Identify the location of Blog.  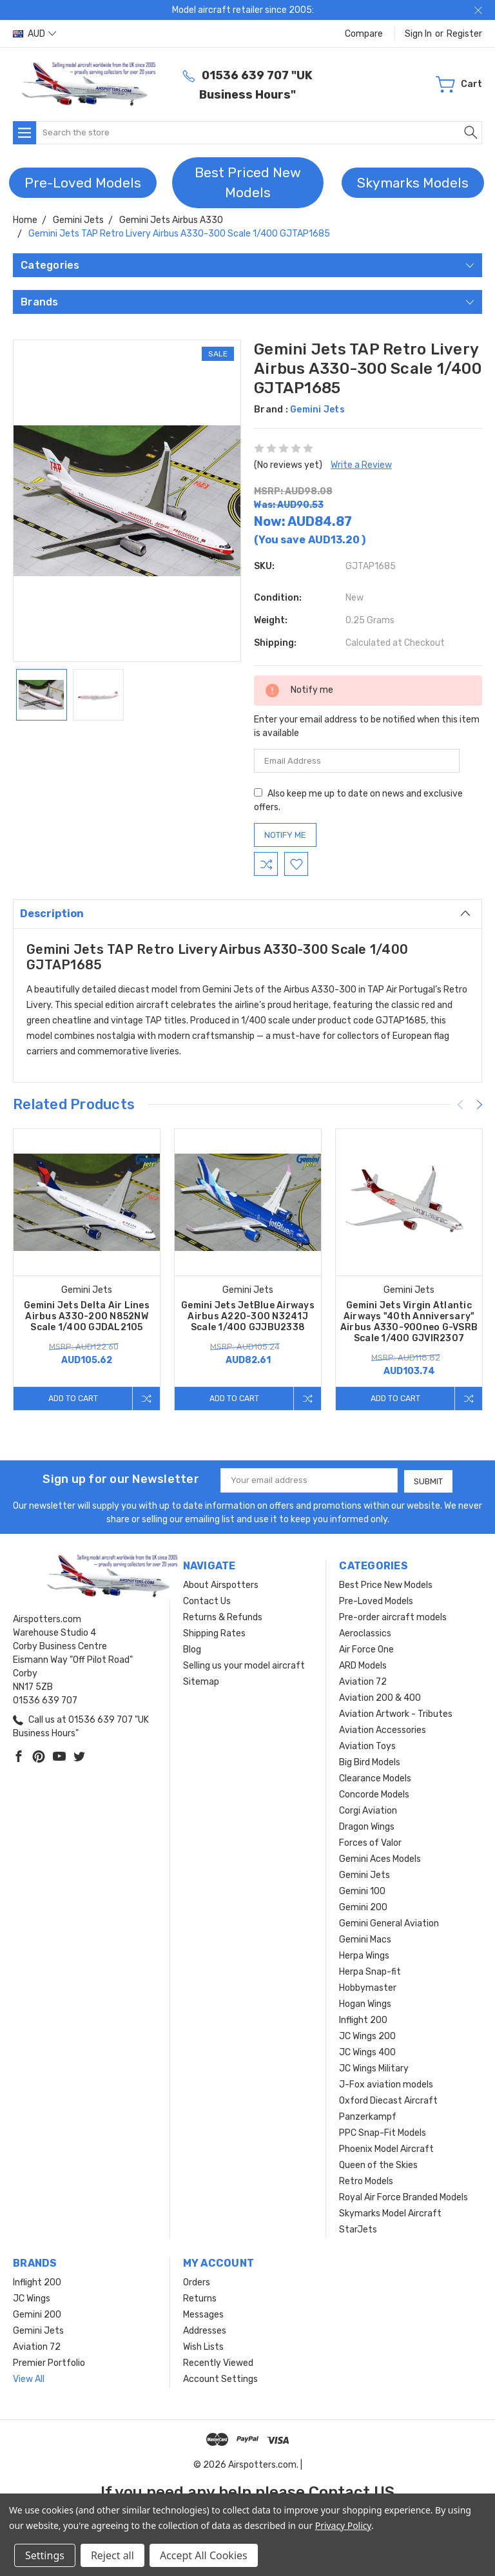
(192, 1648).